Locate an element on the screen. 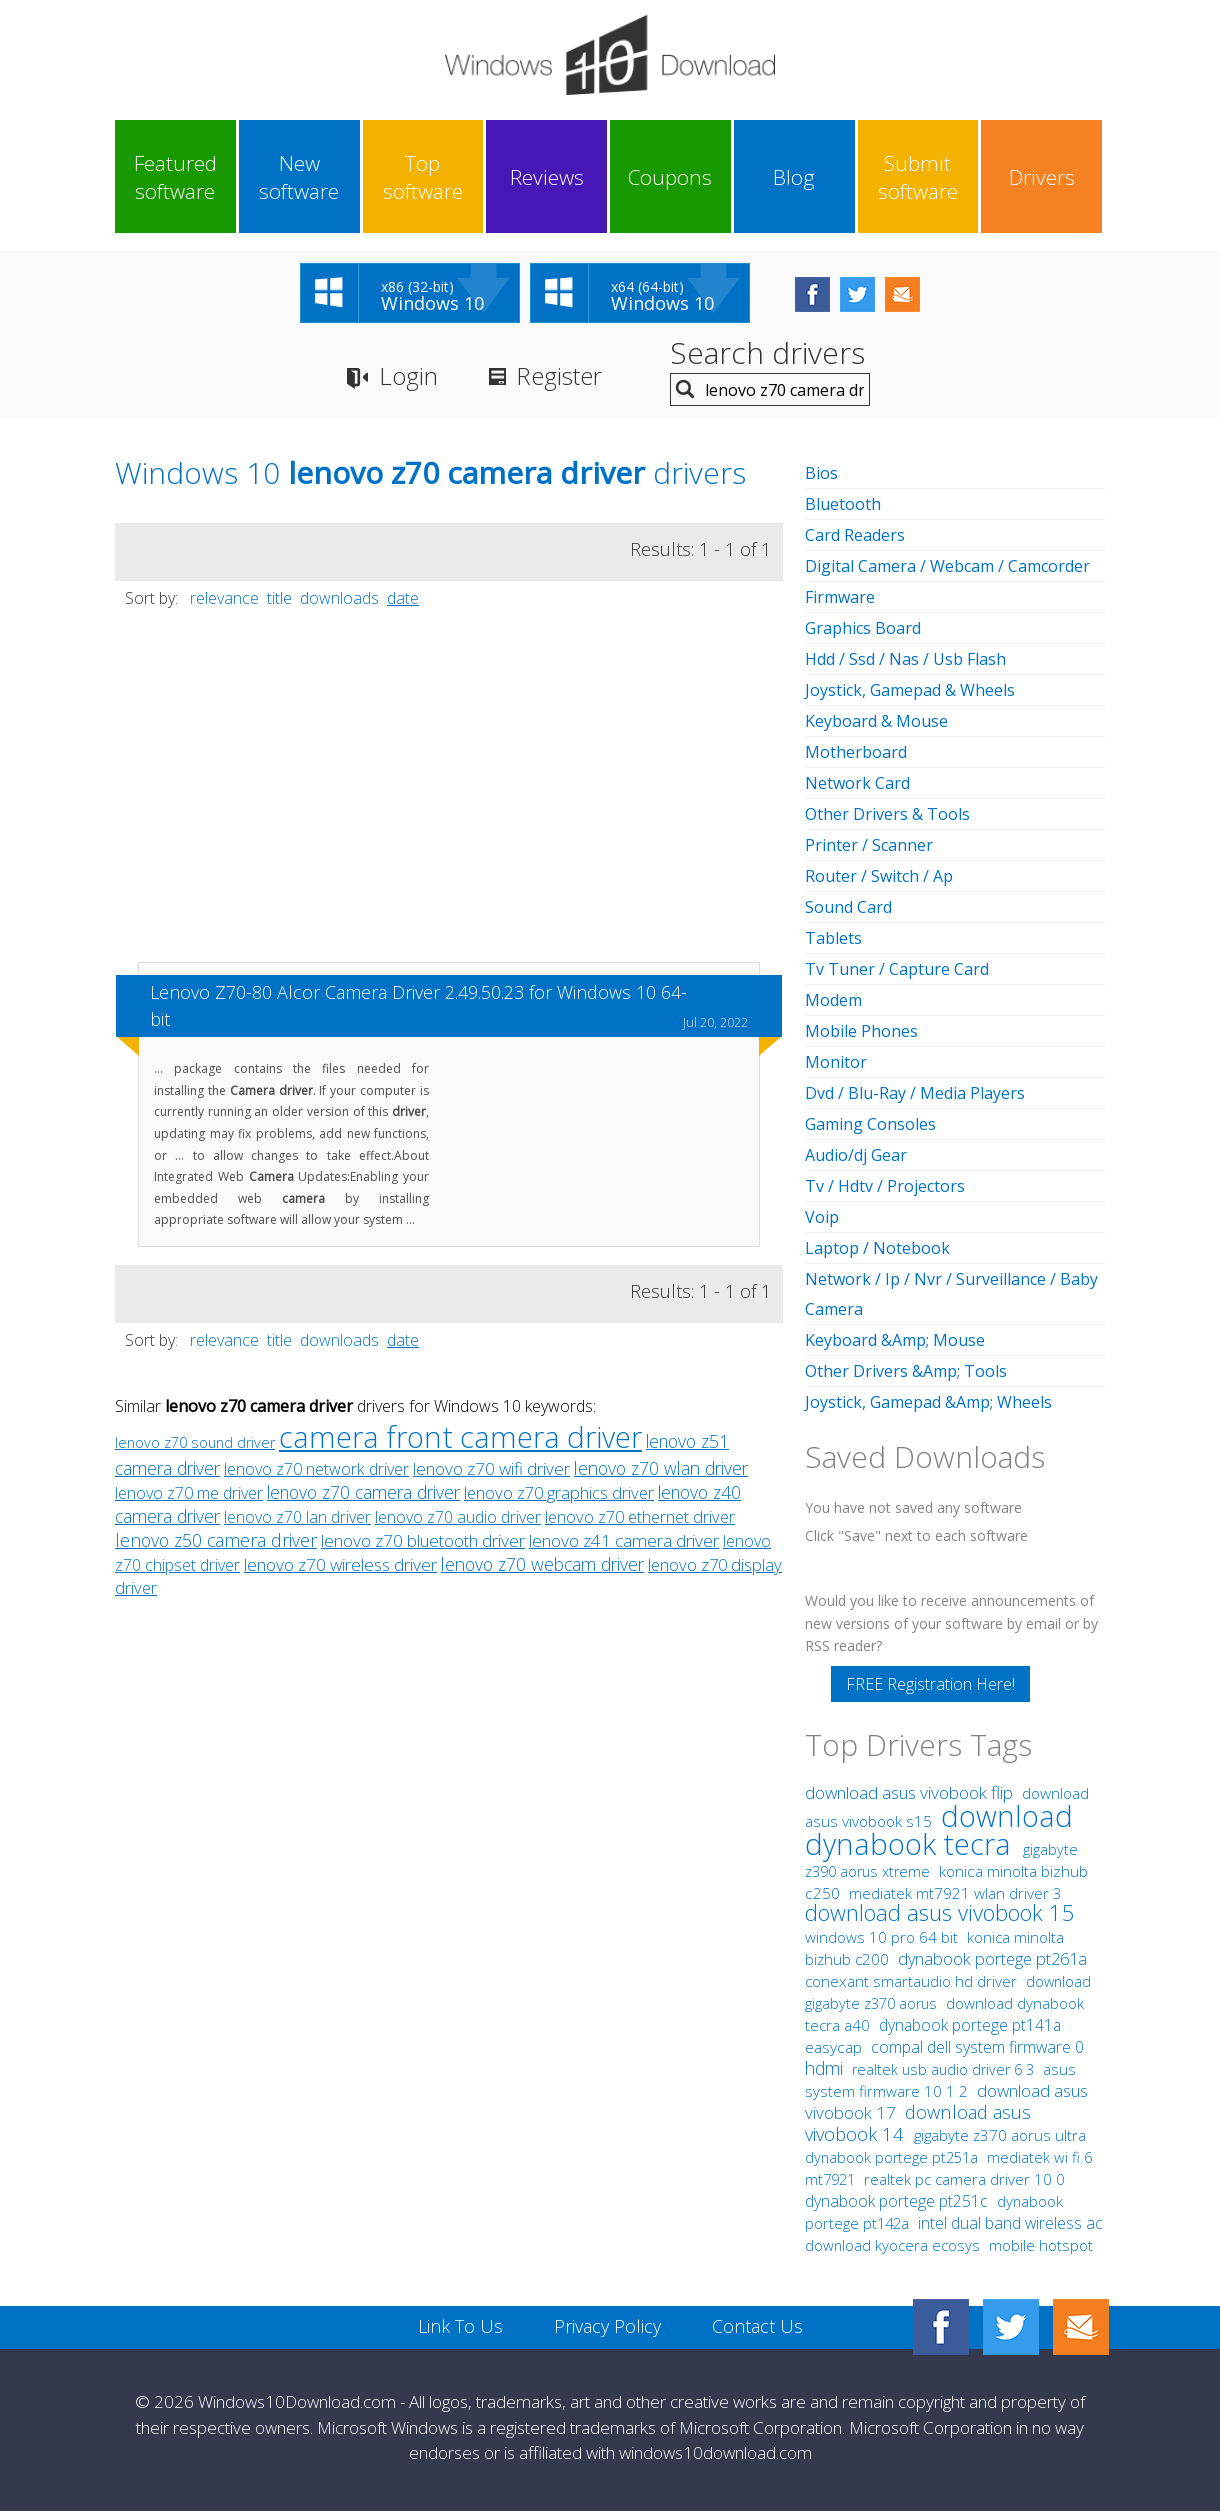  mobile hotspot is located at coordinates (1041, 2245).